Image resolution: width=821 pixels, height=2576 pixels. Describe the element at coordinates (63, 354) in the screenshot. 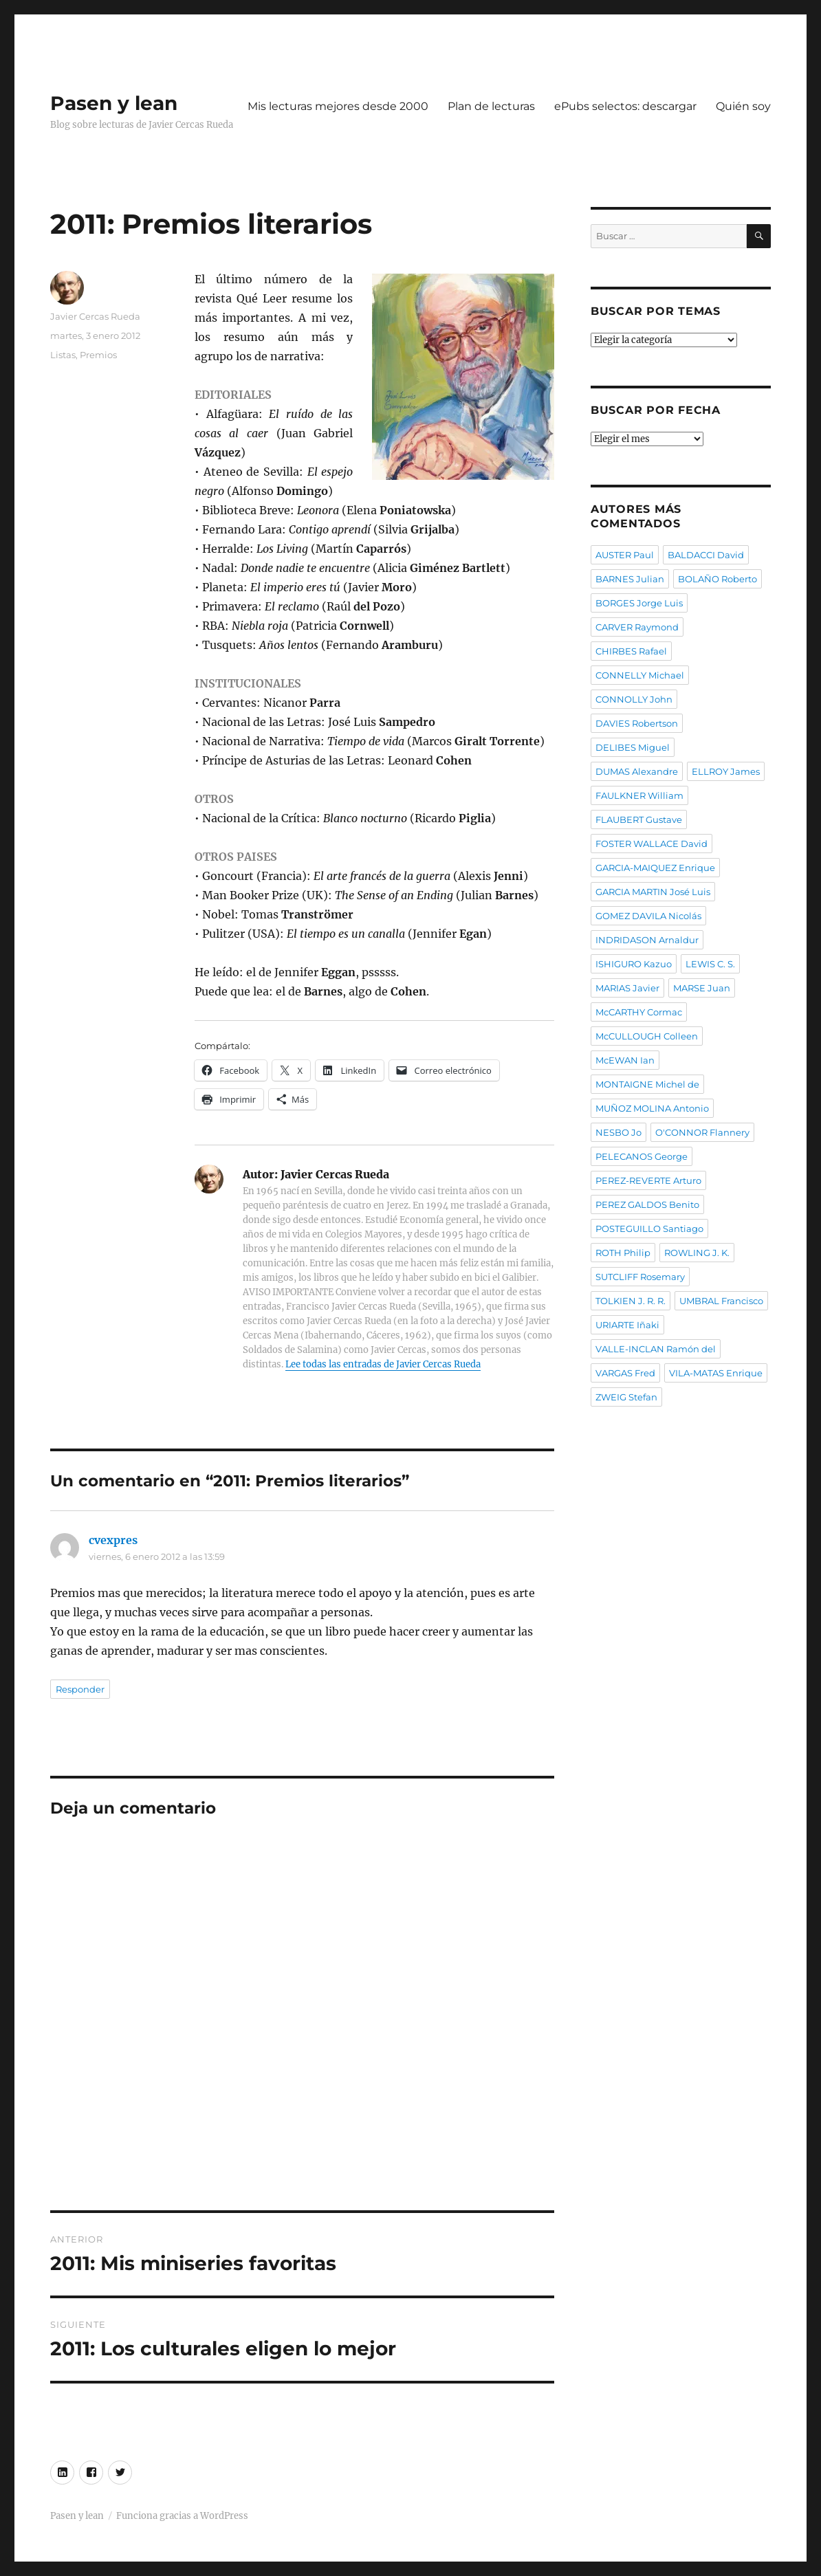

I see `Listas` at that location.